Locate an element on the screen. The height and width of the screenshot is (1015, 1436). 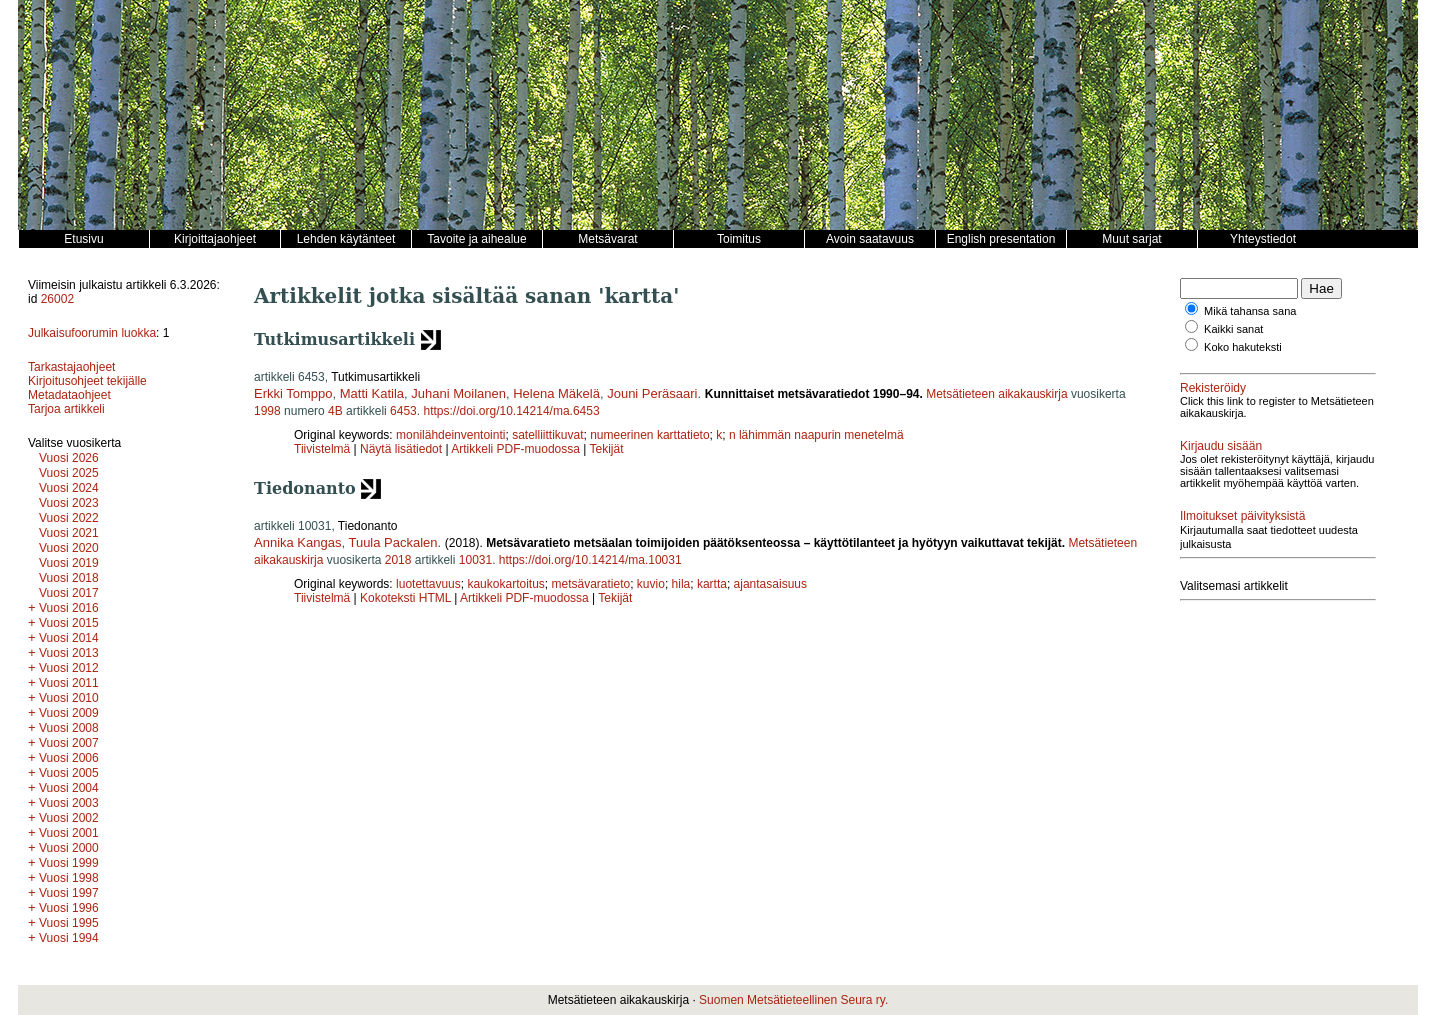
hila is located at coordinates (681, 584).